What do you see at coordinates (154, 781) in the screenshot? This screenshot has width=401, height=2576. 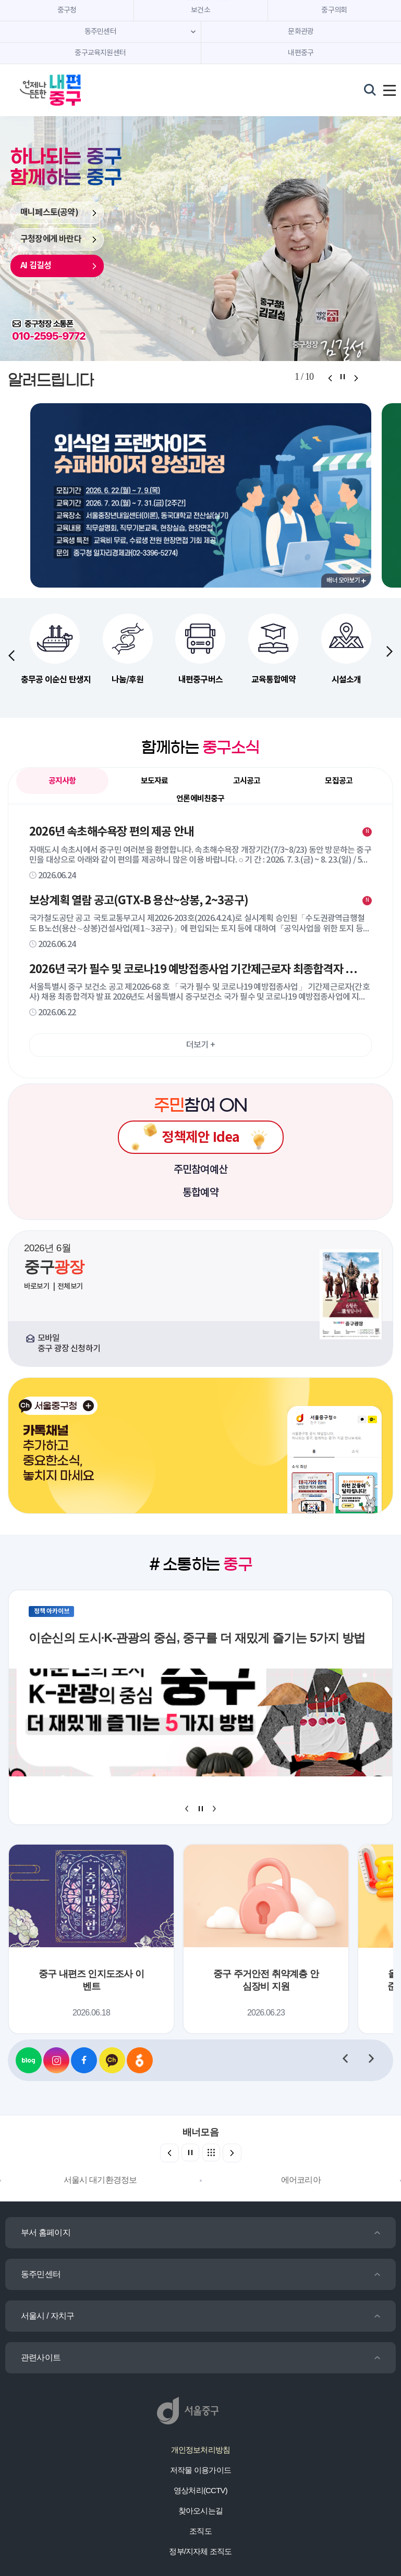 I see `보도자료` at bounding box center [154, 781].